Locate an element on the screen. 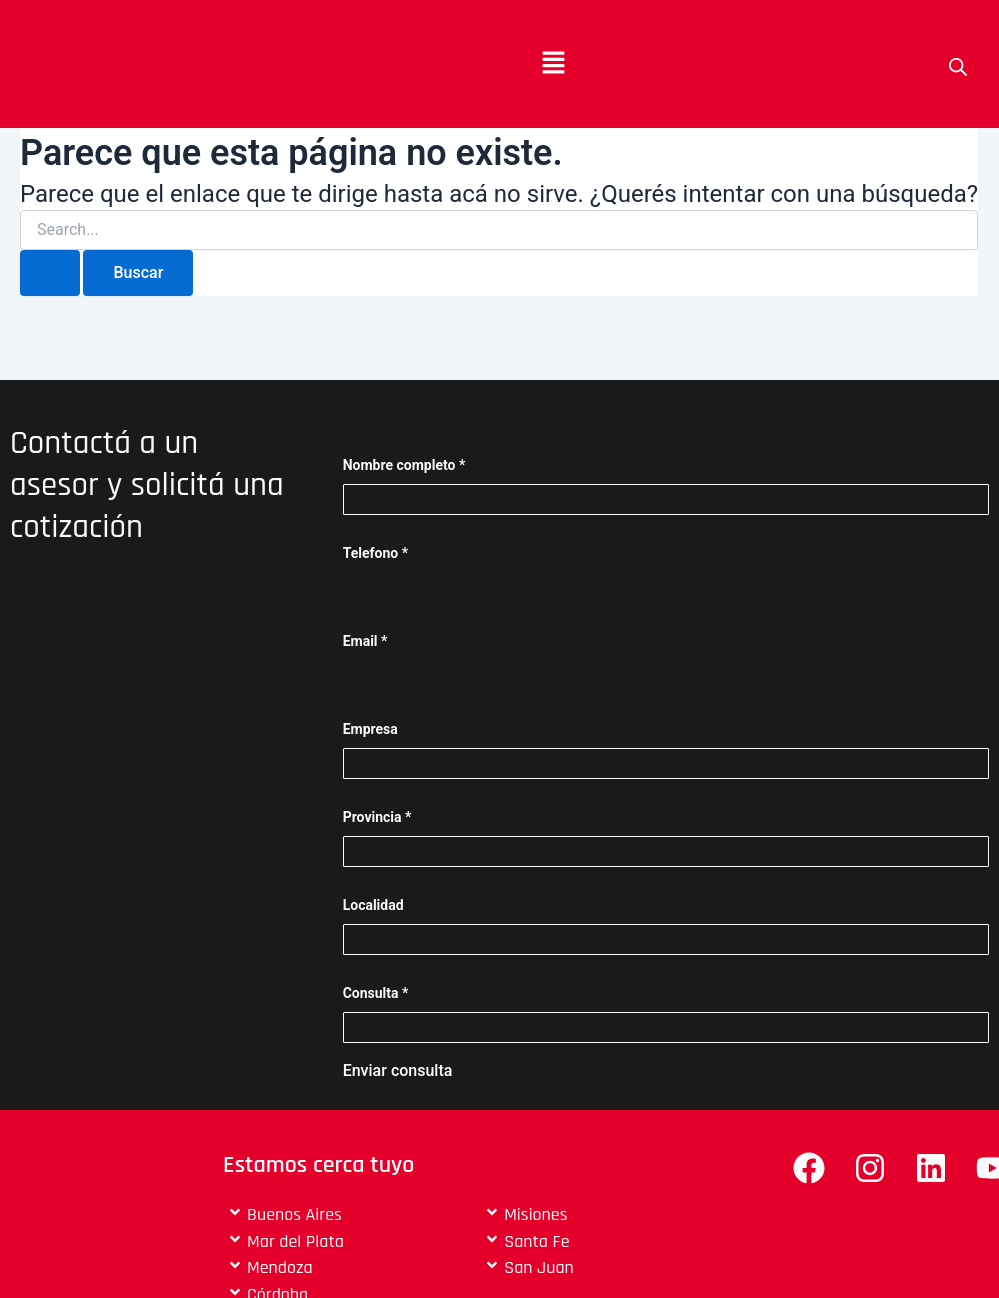 This screenshot has height=1298, width=999. Telefono is located at coordinates (375, 553).